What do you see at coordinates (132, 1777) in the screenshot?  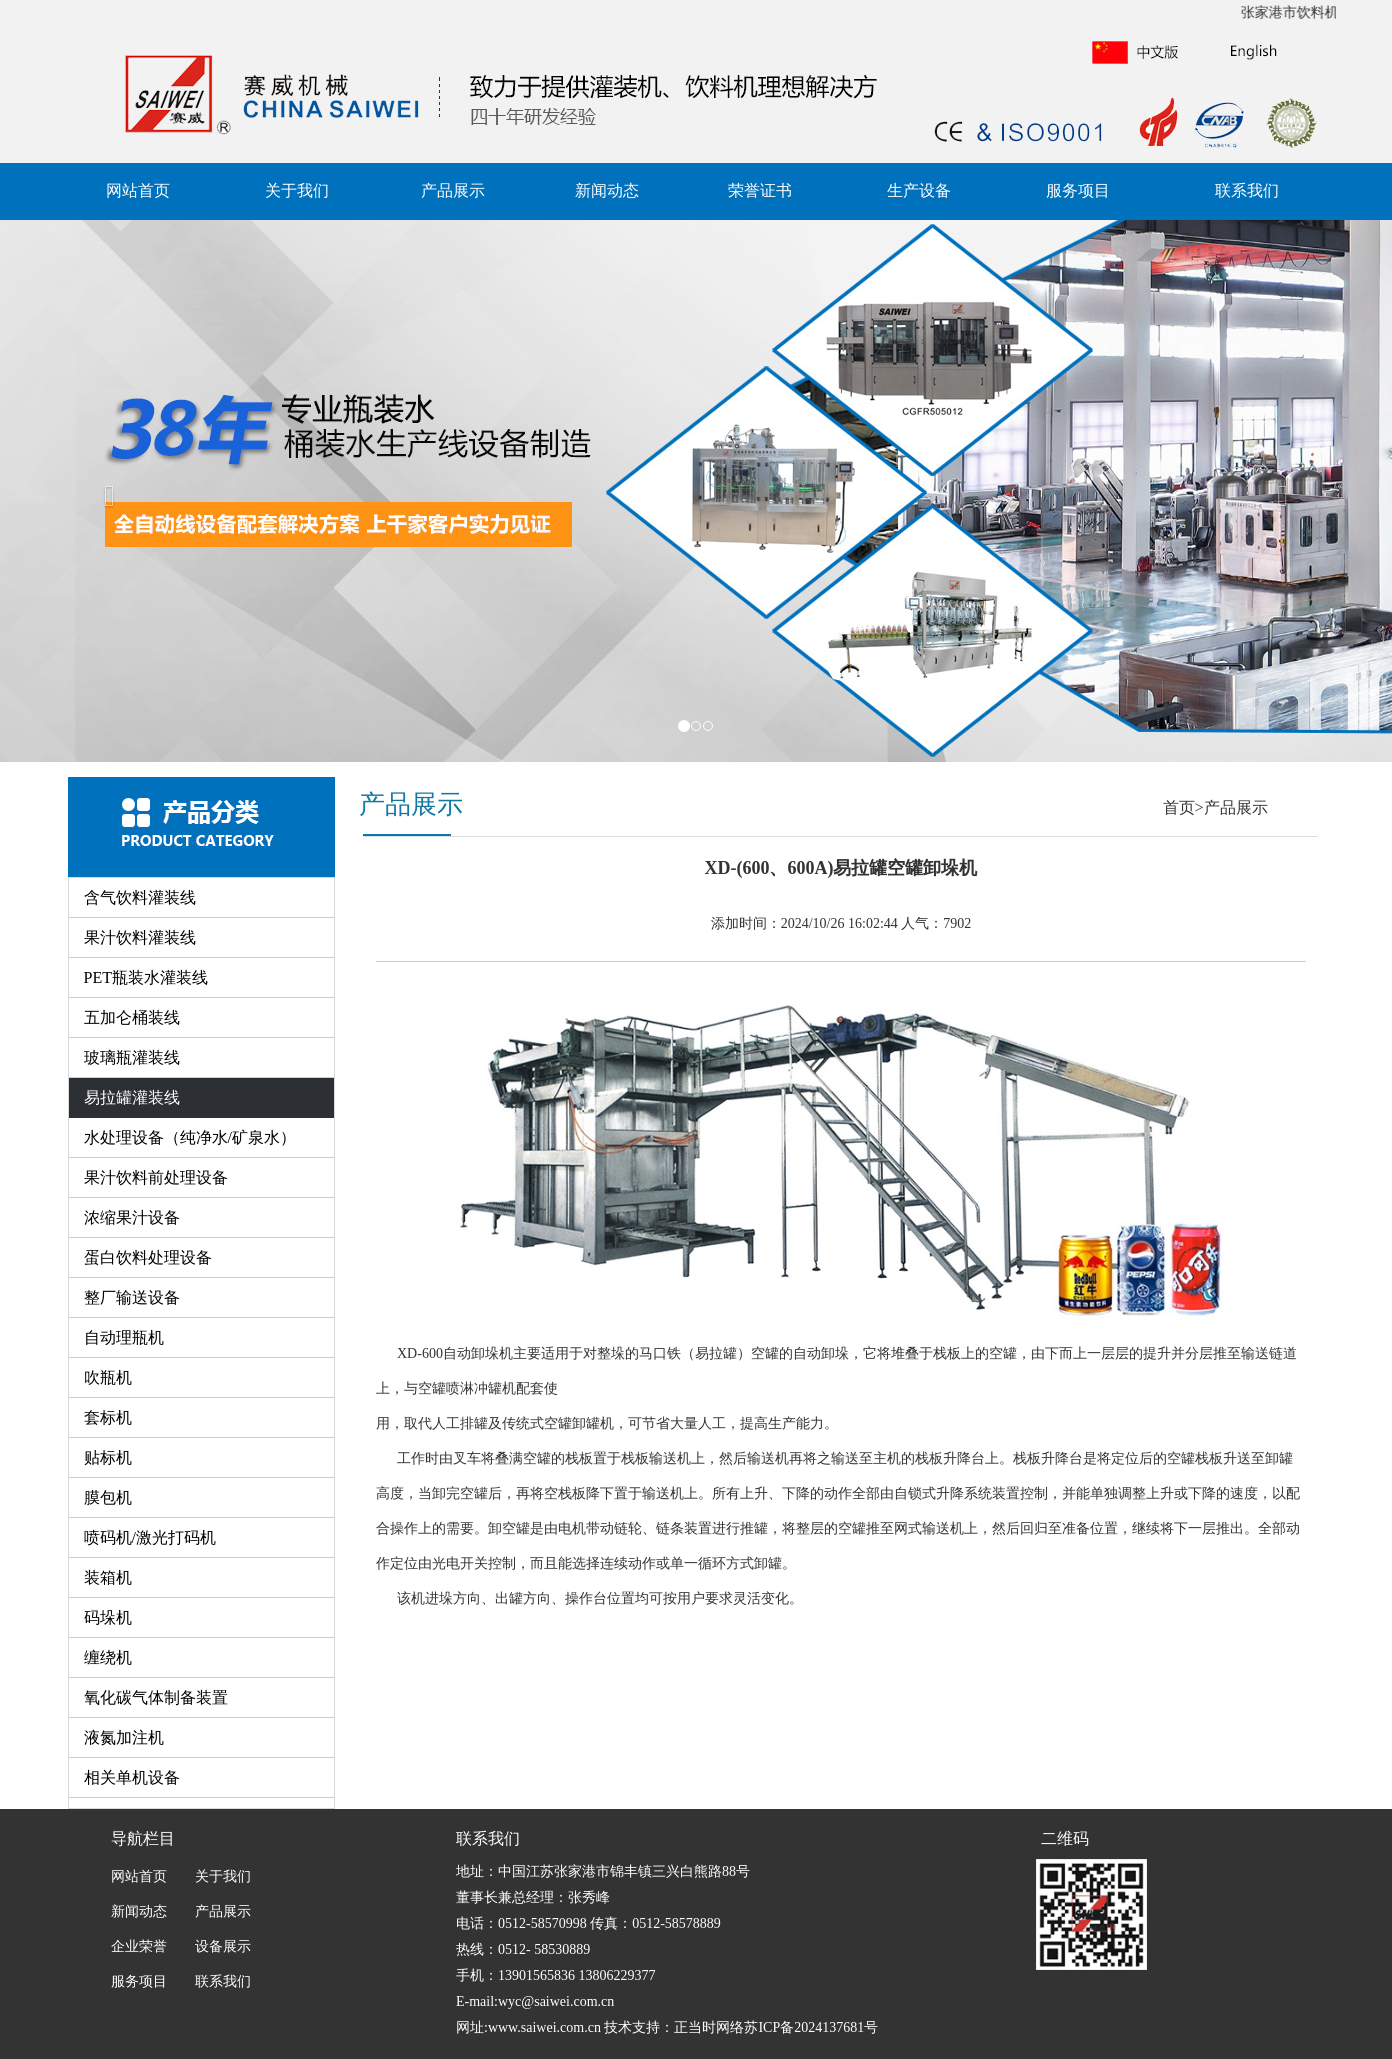 I see `相关单机设备` at bounding box center [132, 1777].